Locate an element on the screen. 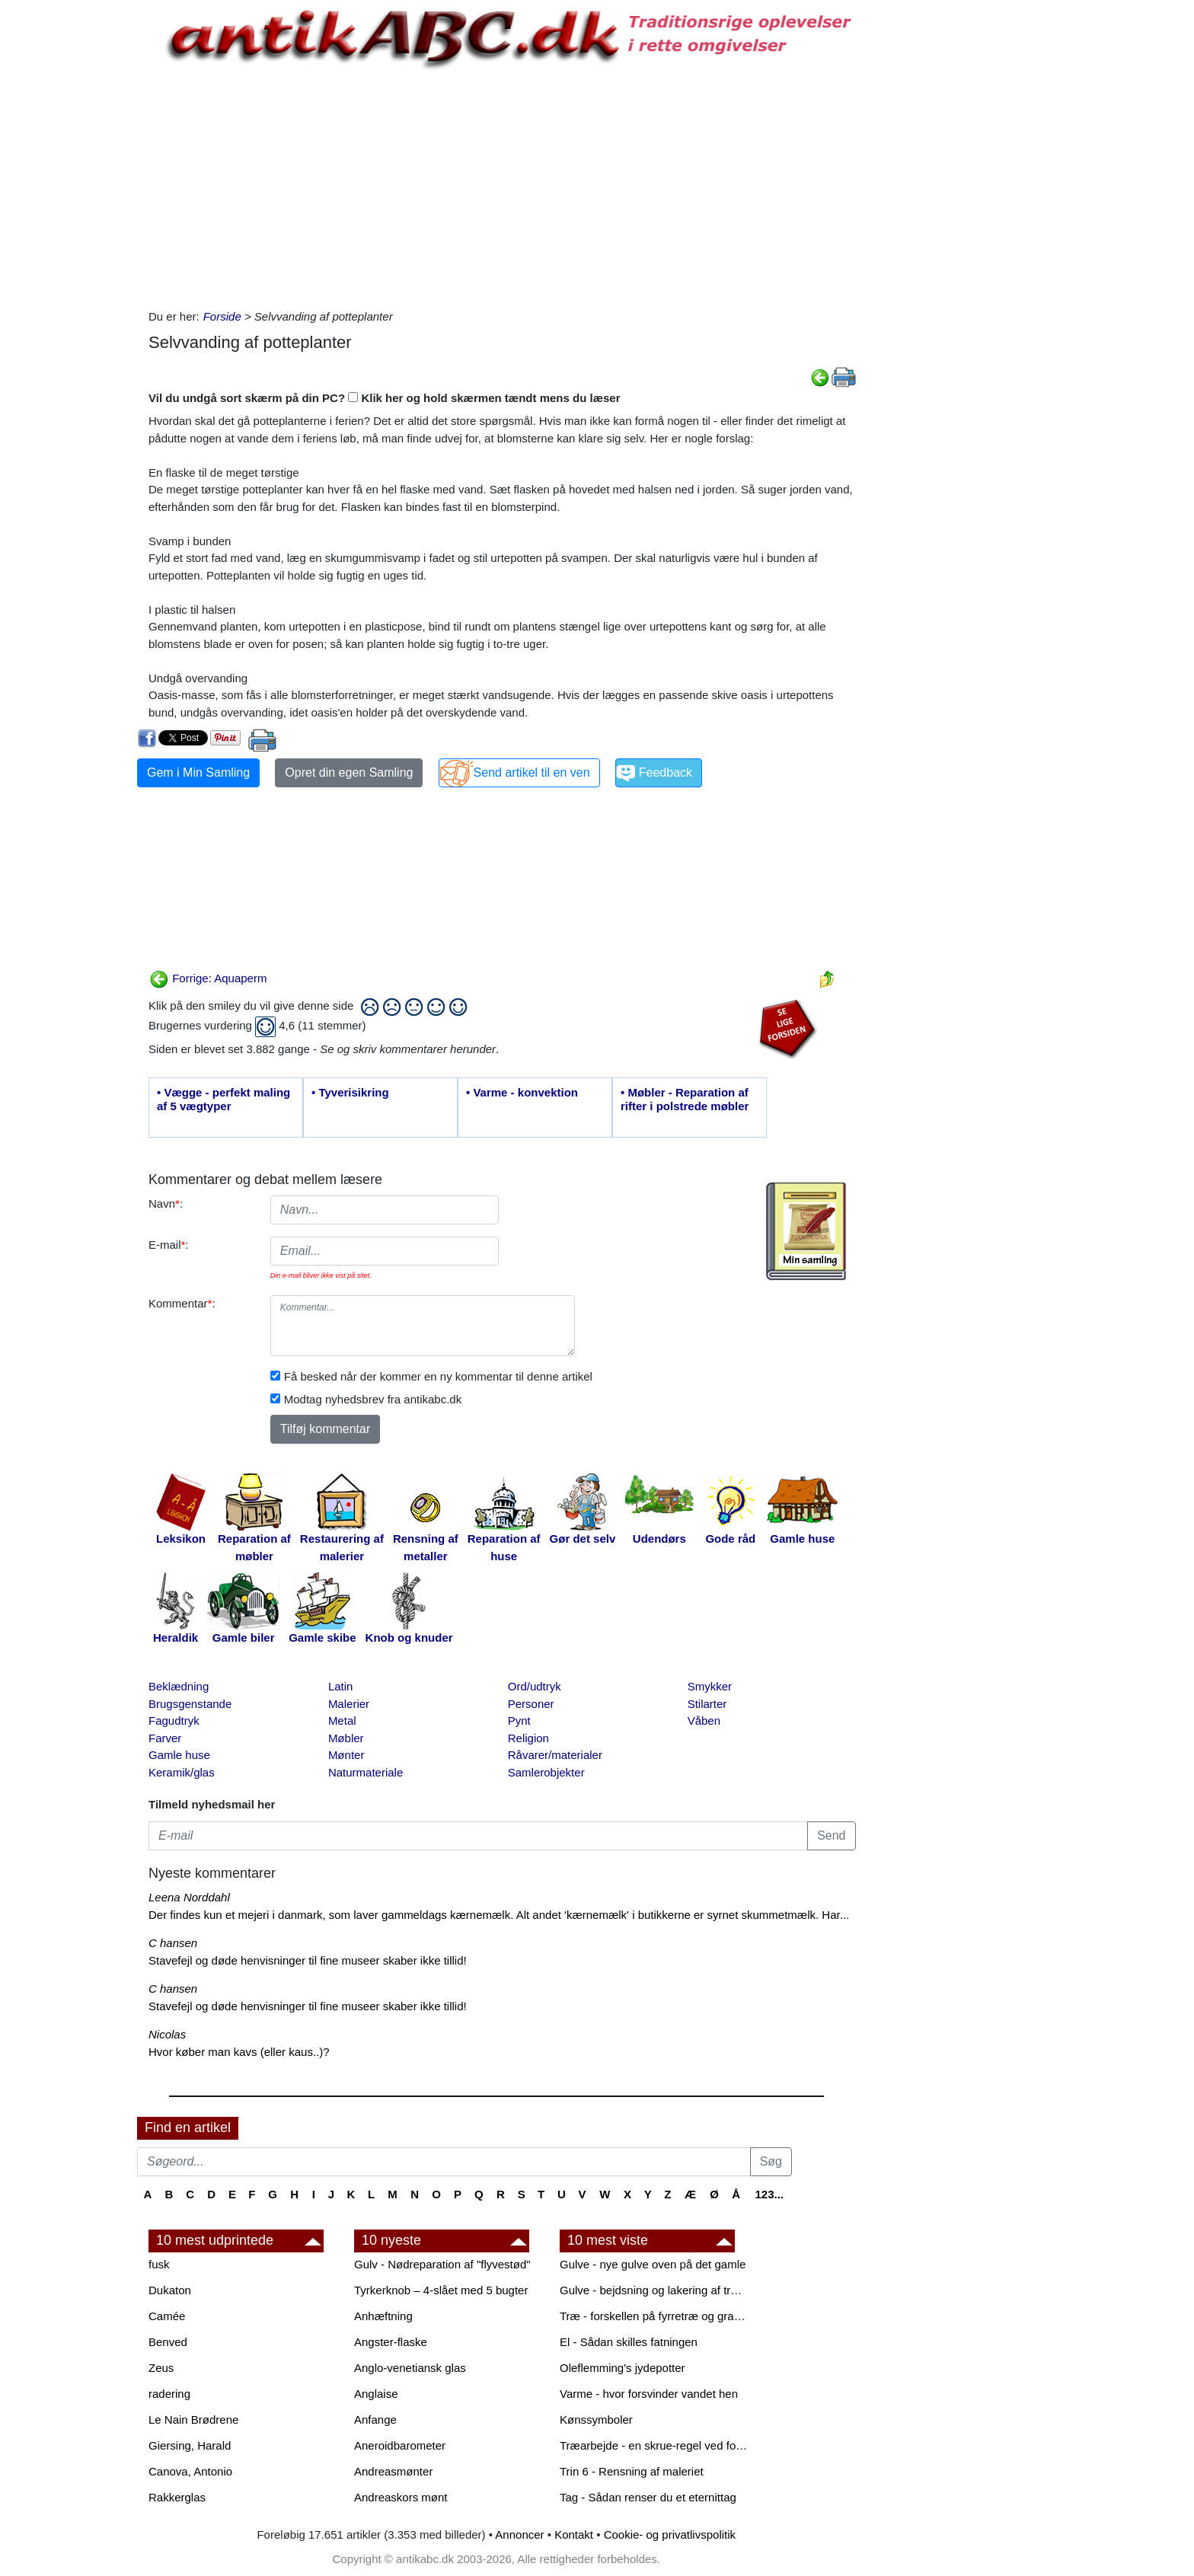 This screenshot has width=1194, height=2576. Varme - hvor forsvinder vandet hen is located at coordinates (649, 2393).